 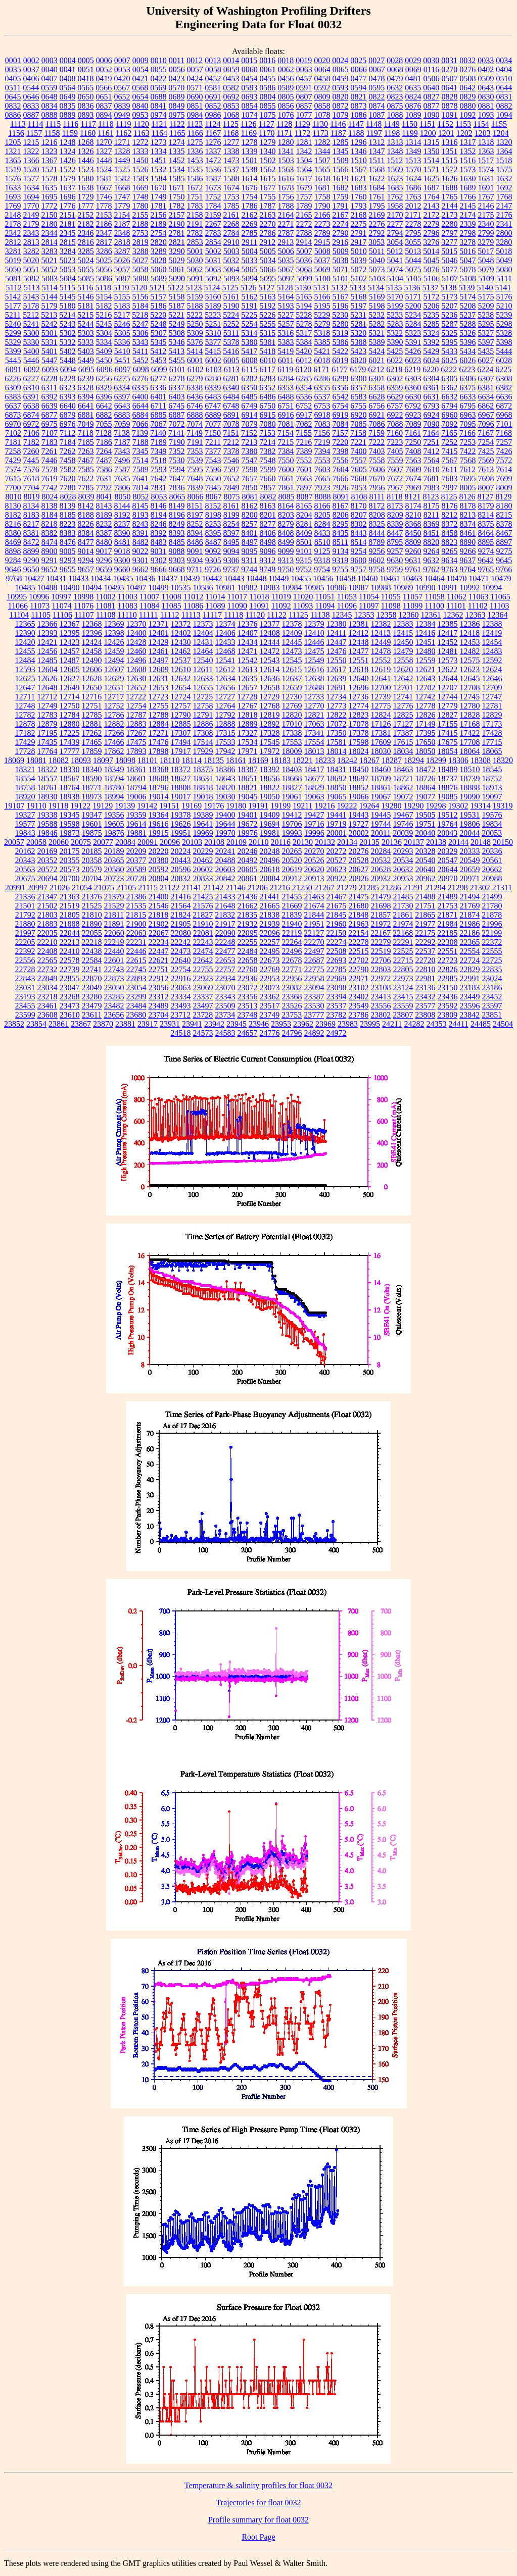 What do you see at coordinates (140, 151) in the screenshot?
I see `1333` at bounding box center [140, 151].